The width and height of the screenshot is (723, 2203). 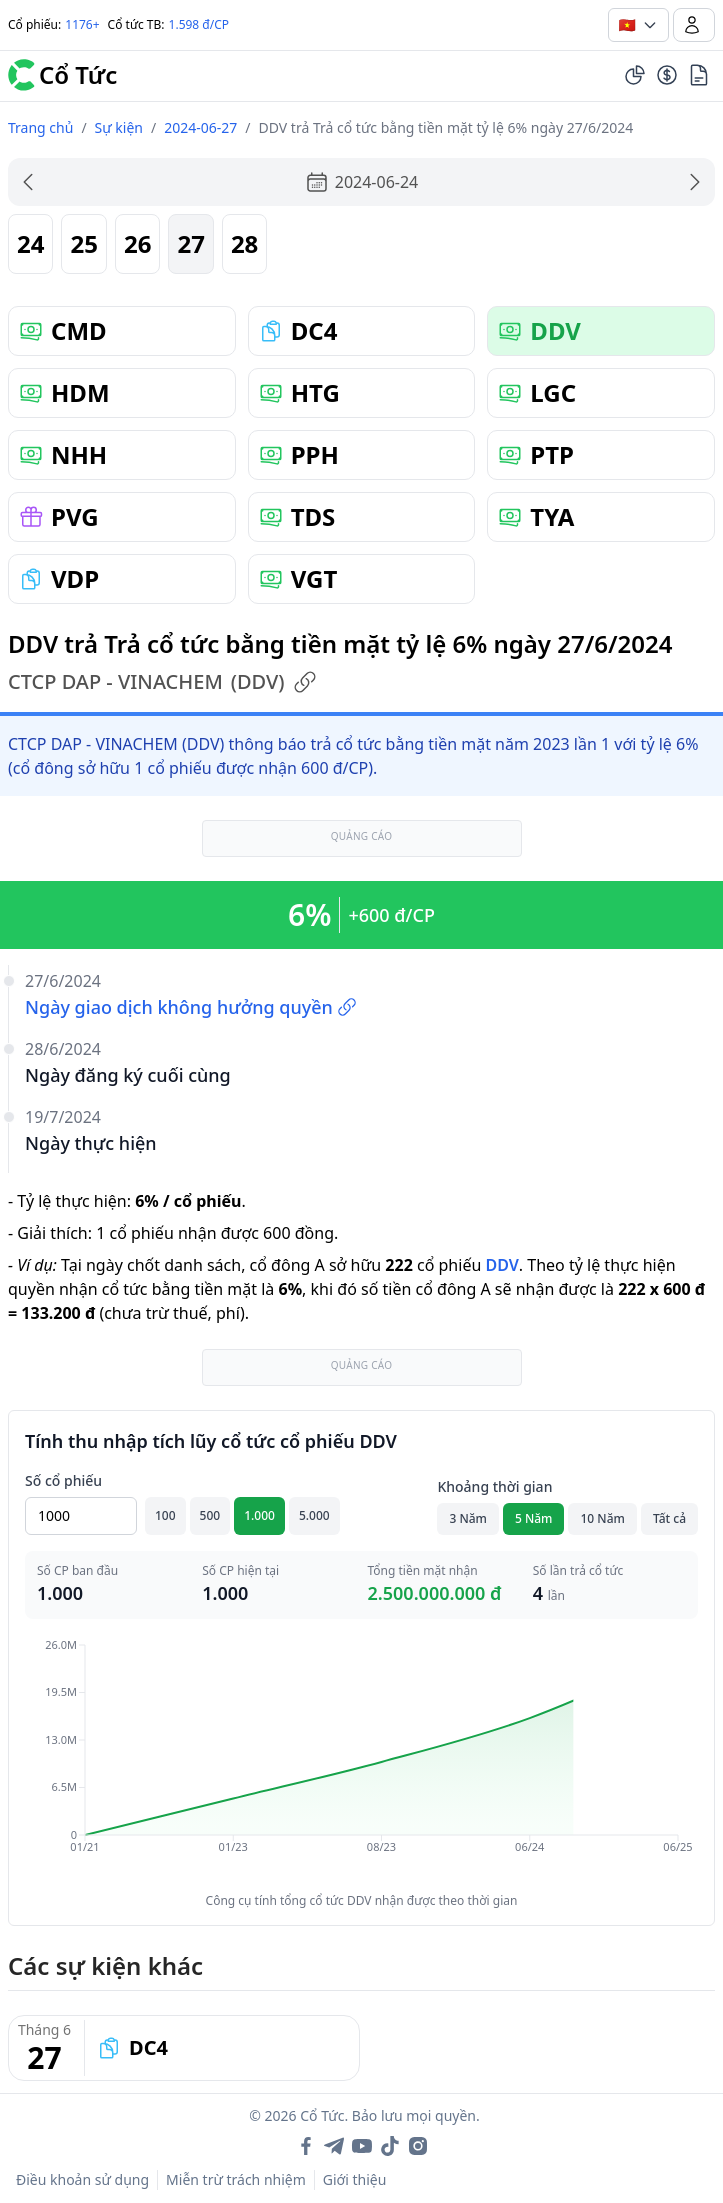 I want to click on Sự kiện, so click(x=119, y=127).